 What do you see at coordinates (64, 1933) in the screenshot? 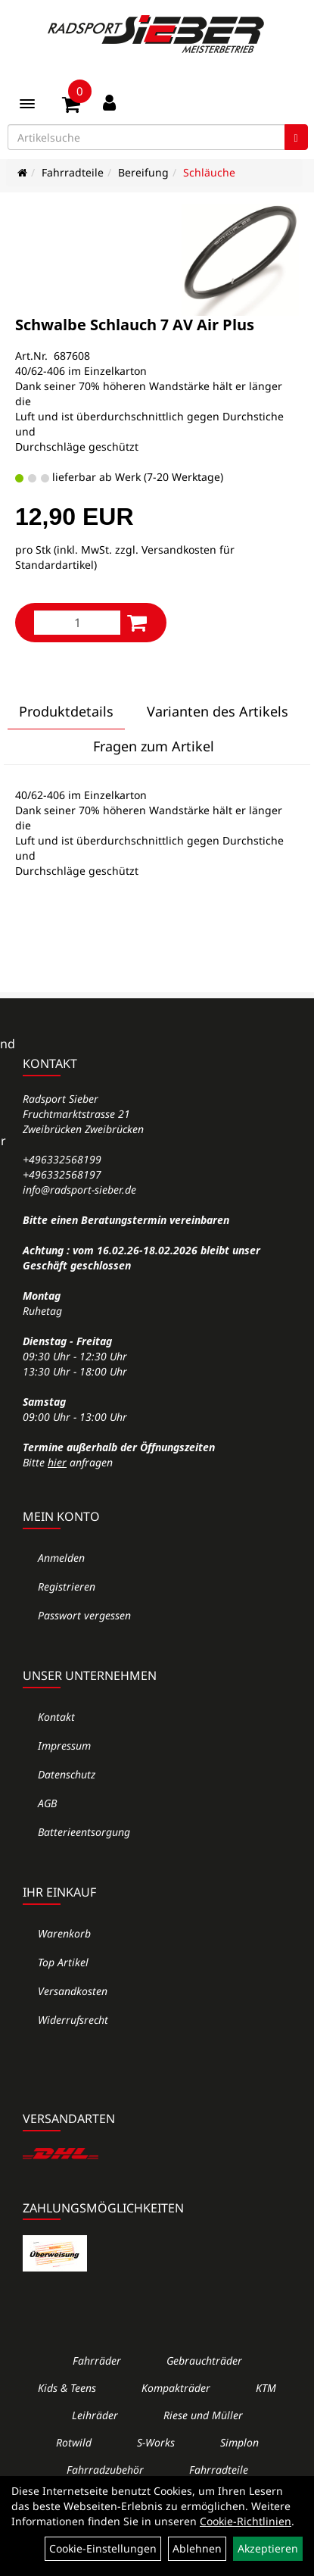
I see `Warenkorb` at bounding box center [64, 1933].